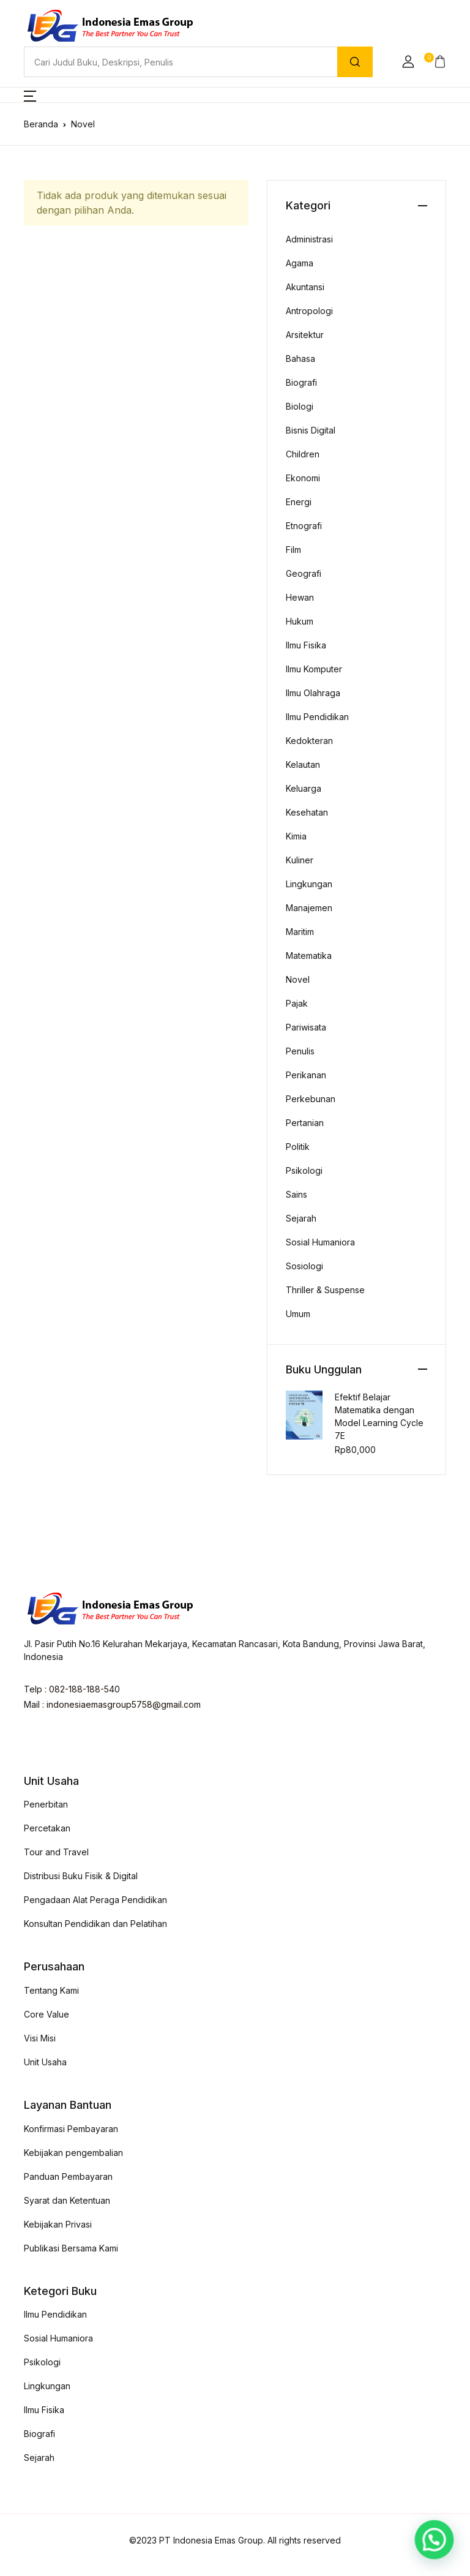 The image size is (470, 2576). I want to click on Psikologi, so click(304, 1170).